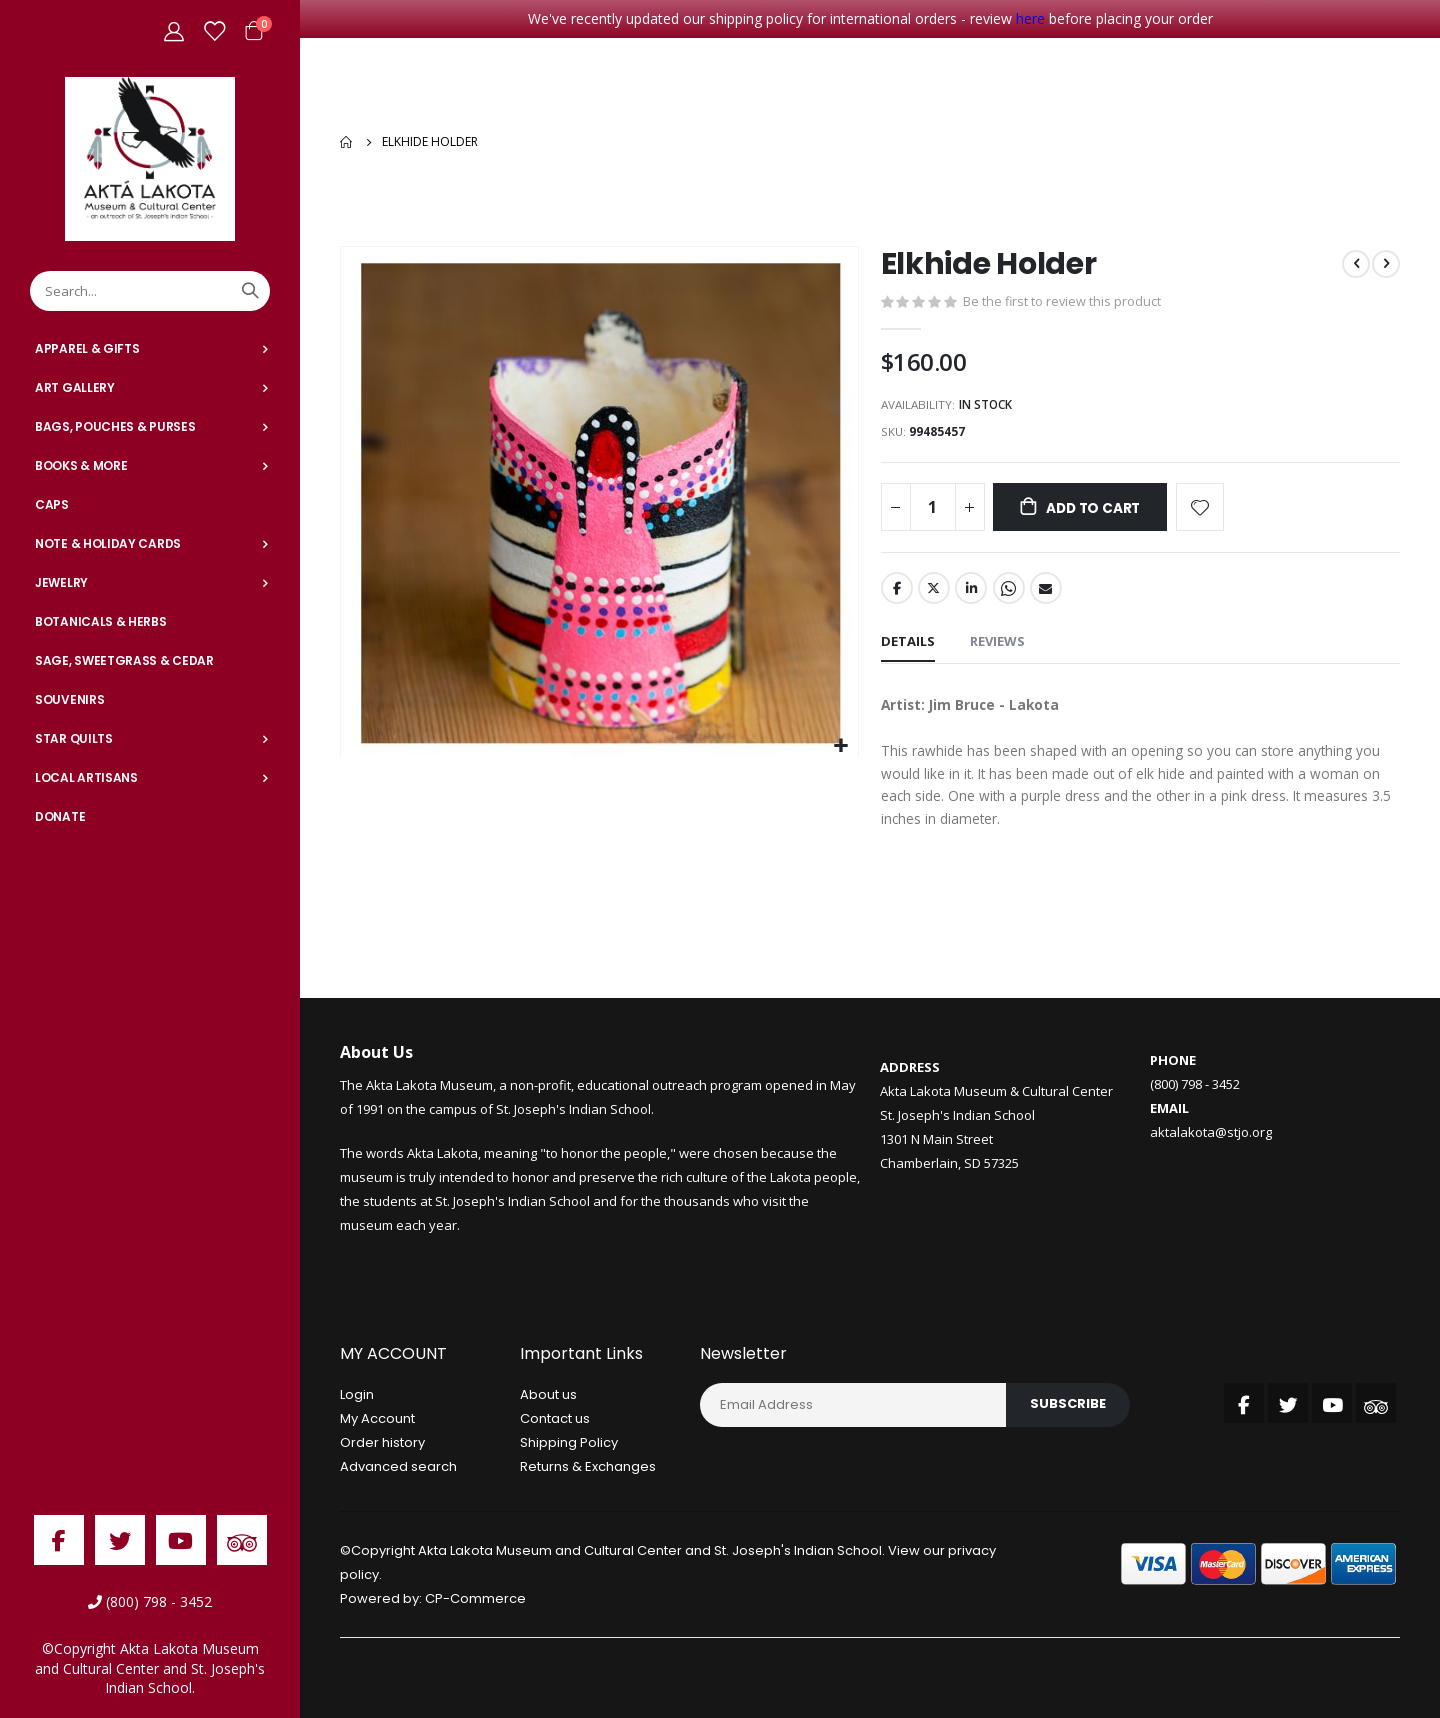 This screenshot has height=1718, width=1440. I want to click on Contact us, so click(555, 1420).